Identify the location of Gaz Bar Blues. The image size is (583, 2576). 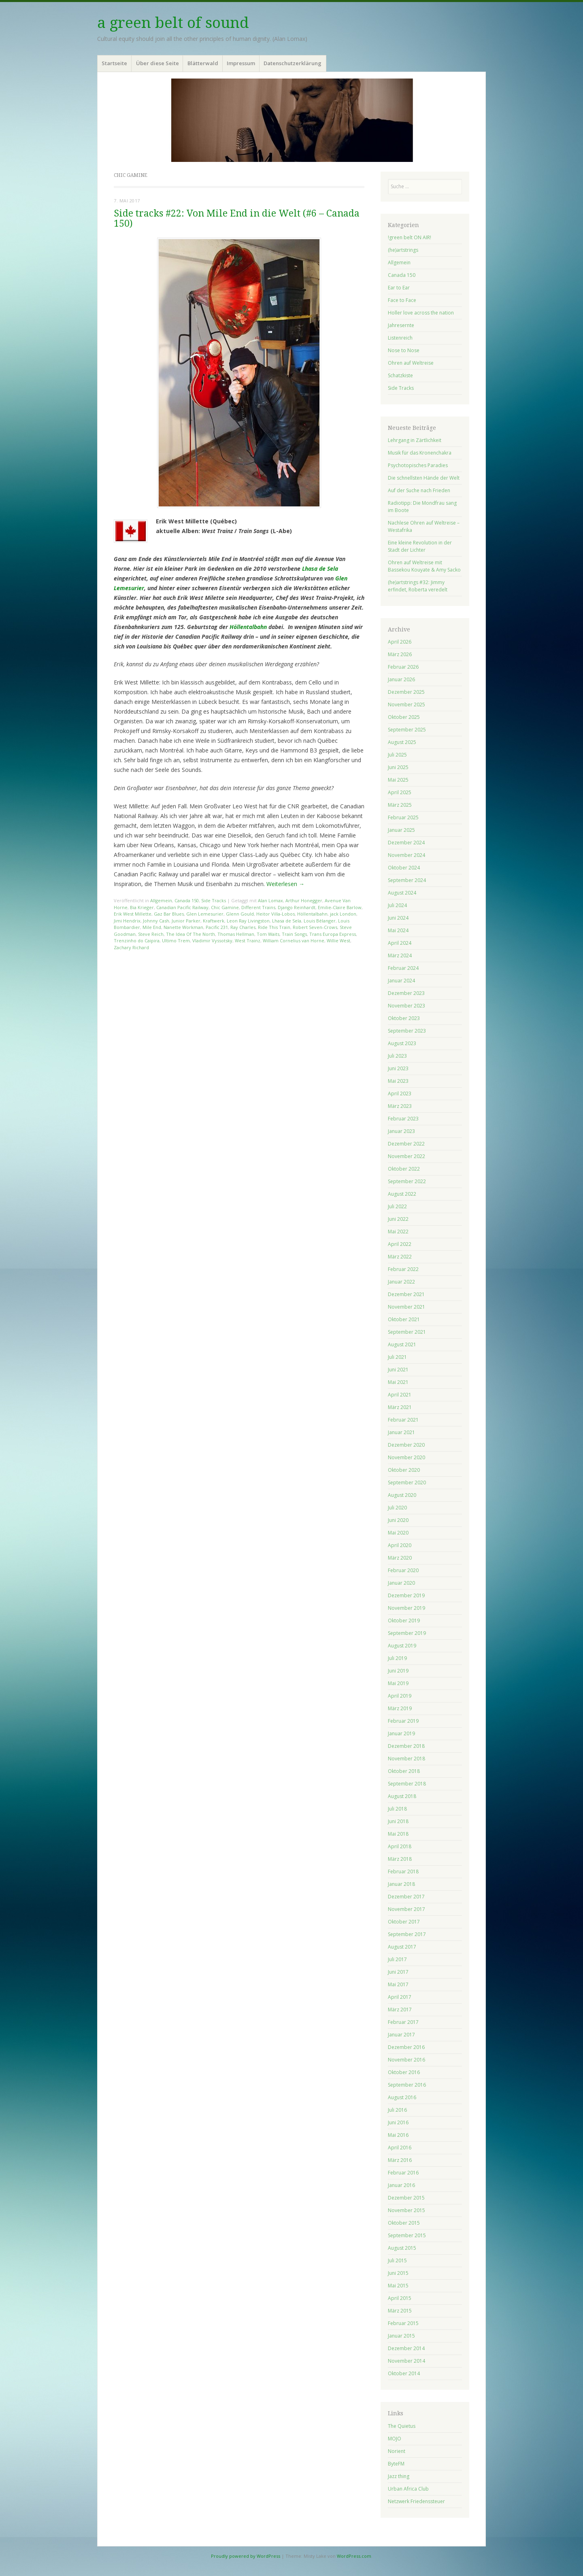
(169, 914).